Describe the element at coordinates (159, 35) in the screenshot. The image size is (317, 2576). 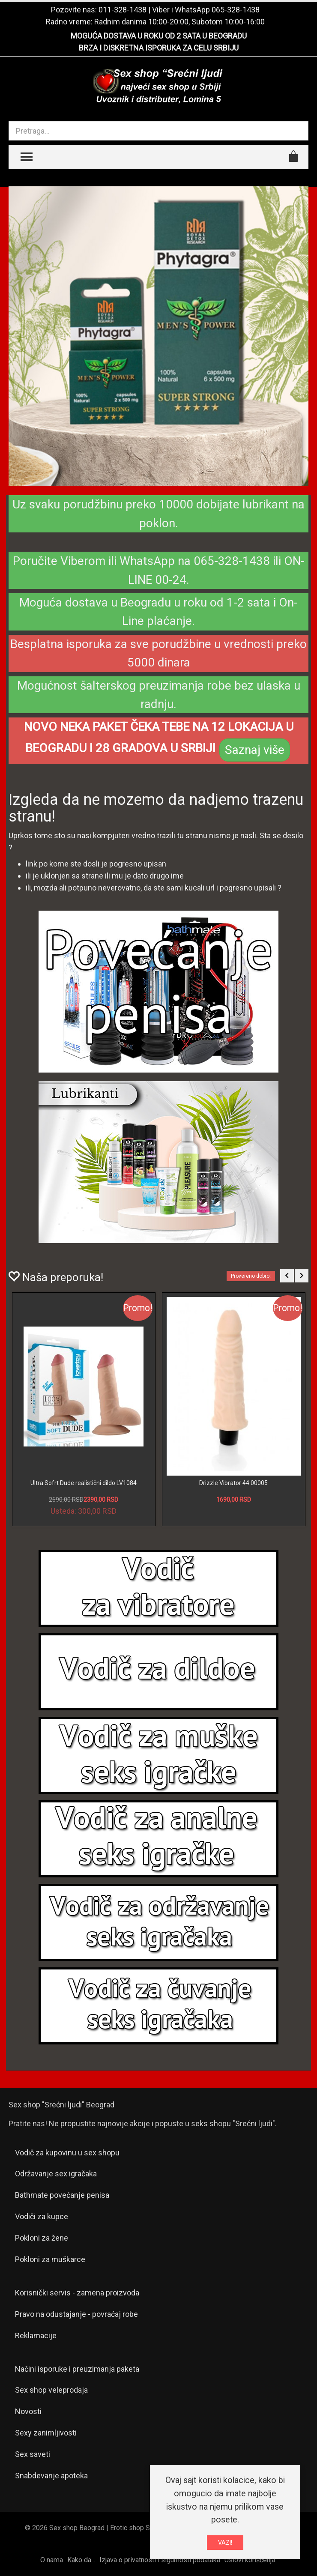
I see `MOGUĆA DOSTAVA U ROKU OD 2 SATA U BEOGRADU` at that location.